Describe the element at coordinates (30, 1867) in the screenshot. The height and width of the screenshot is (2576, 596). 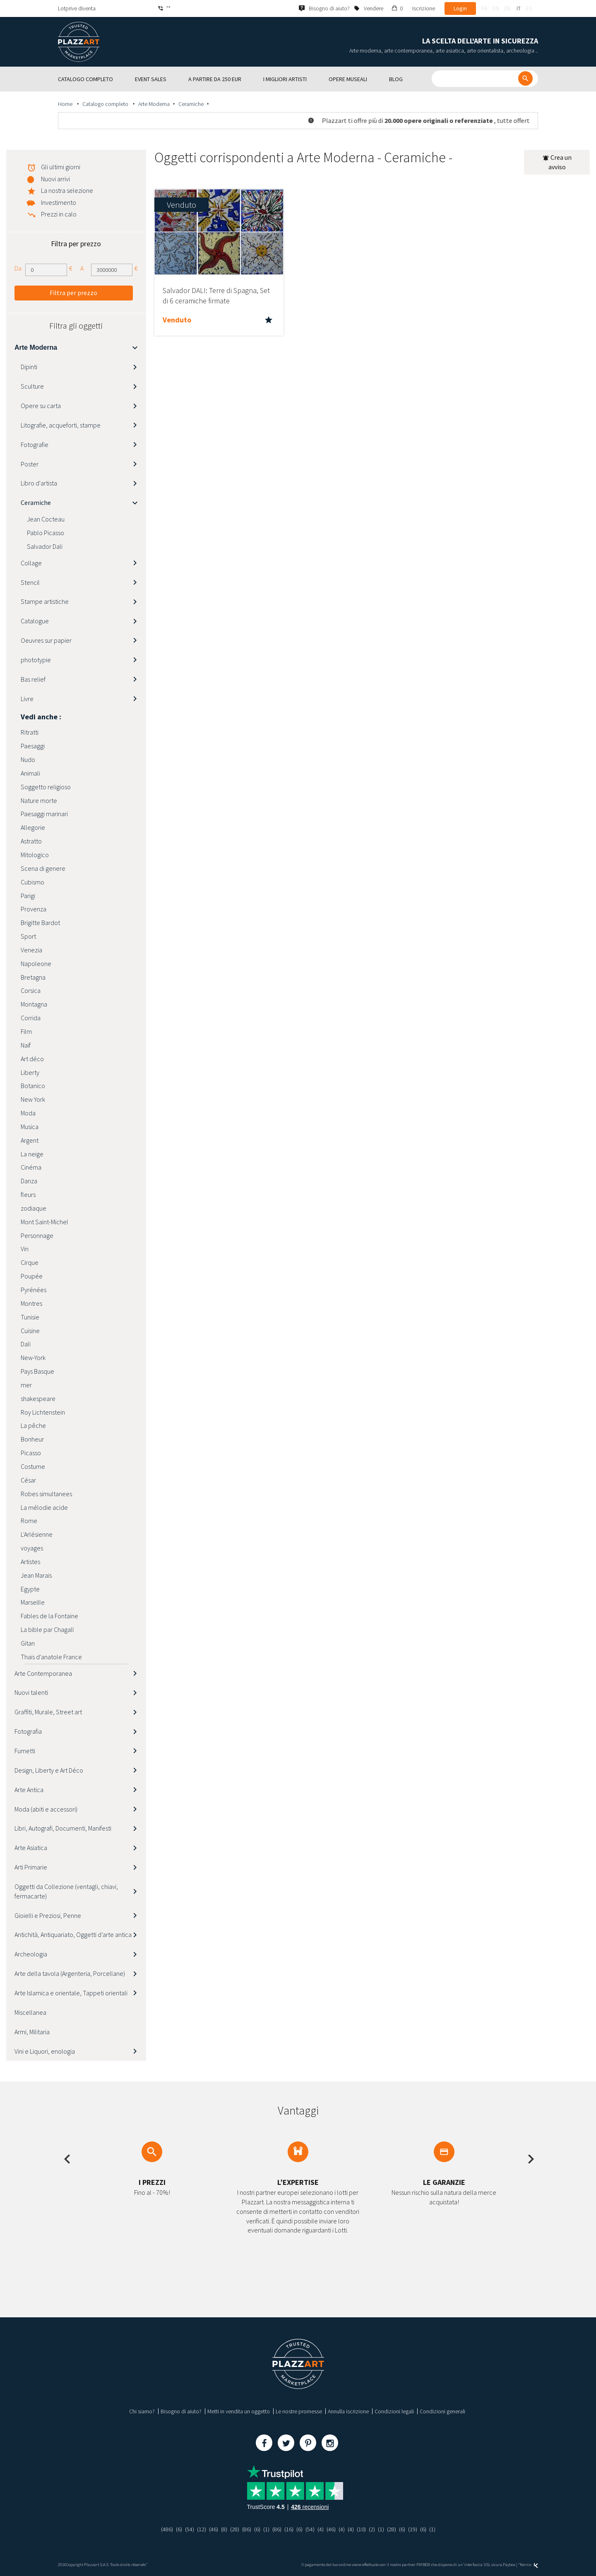
I see `Arti Primarie` at that location.